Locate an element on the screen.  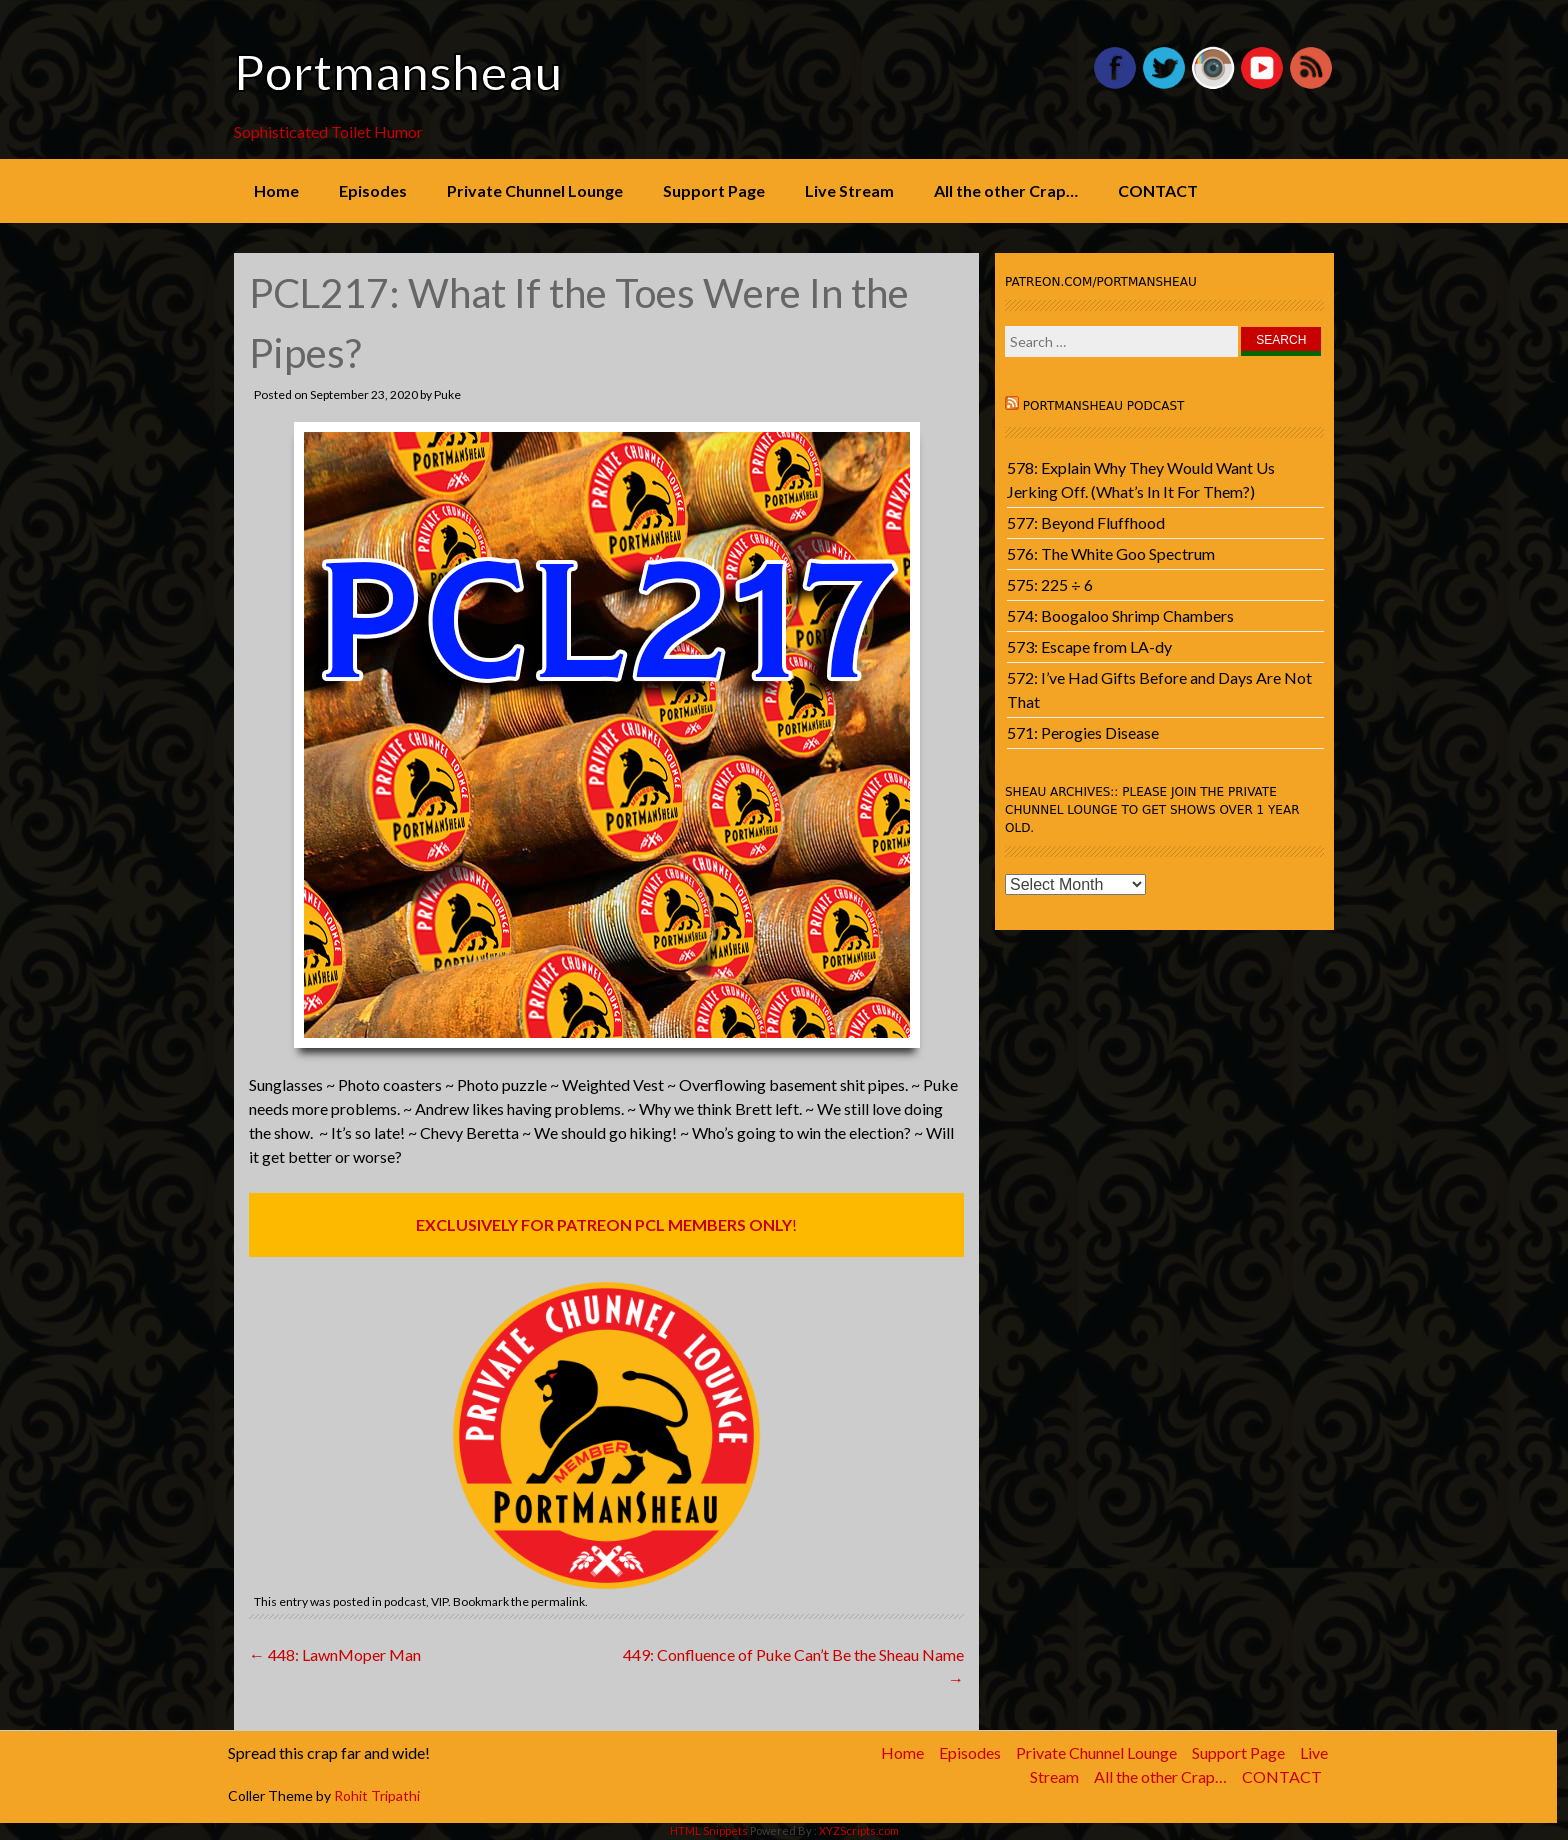
577: Beyond Fluffhood is located at coordinates (1086, 522).